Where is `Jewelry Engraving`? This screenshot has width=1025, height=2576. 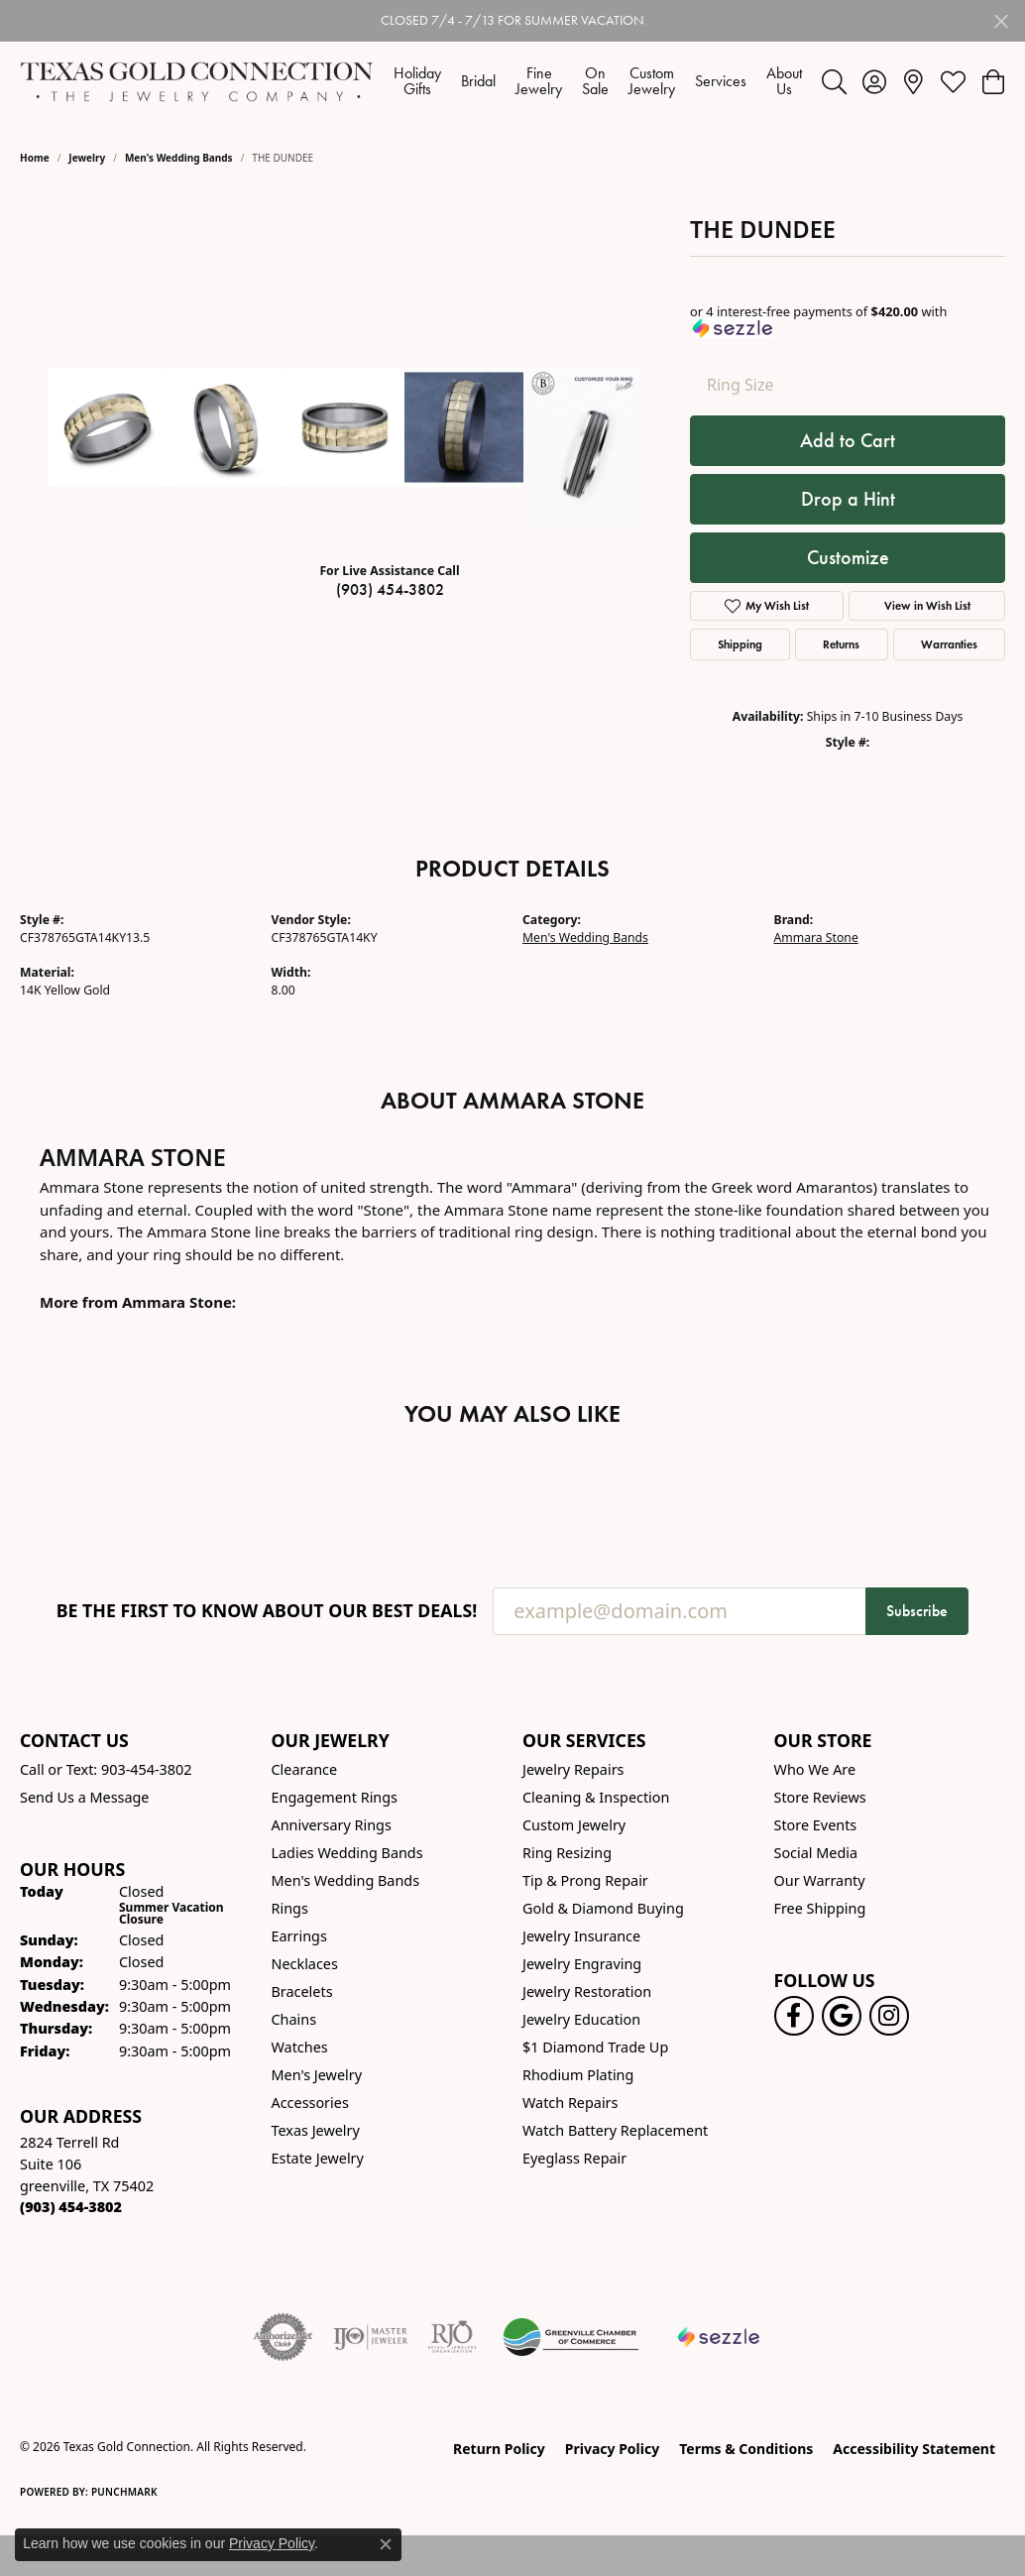
Jewelry Engraving is located at coordinates (581, 1963).